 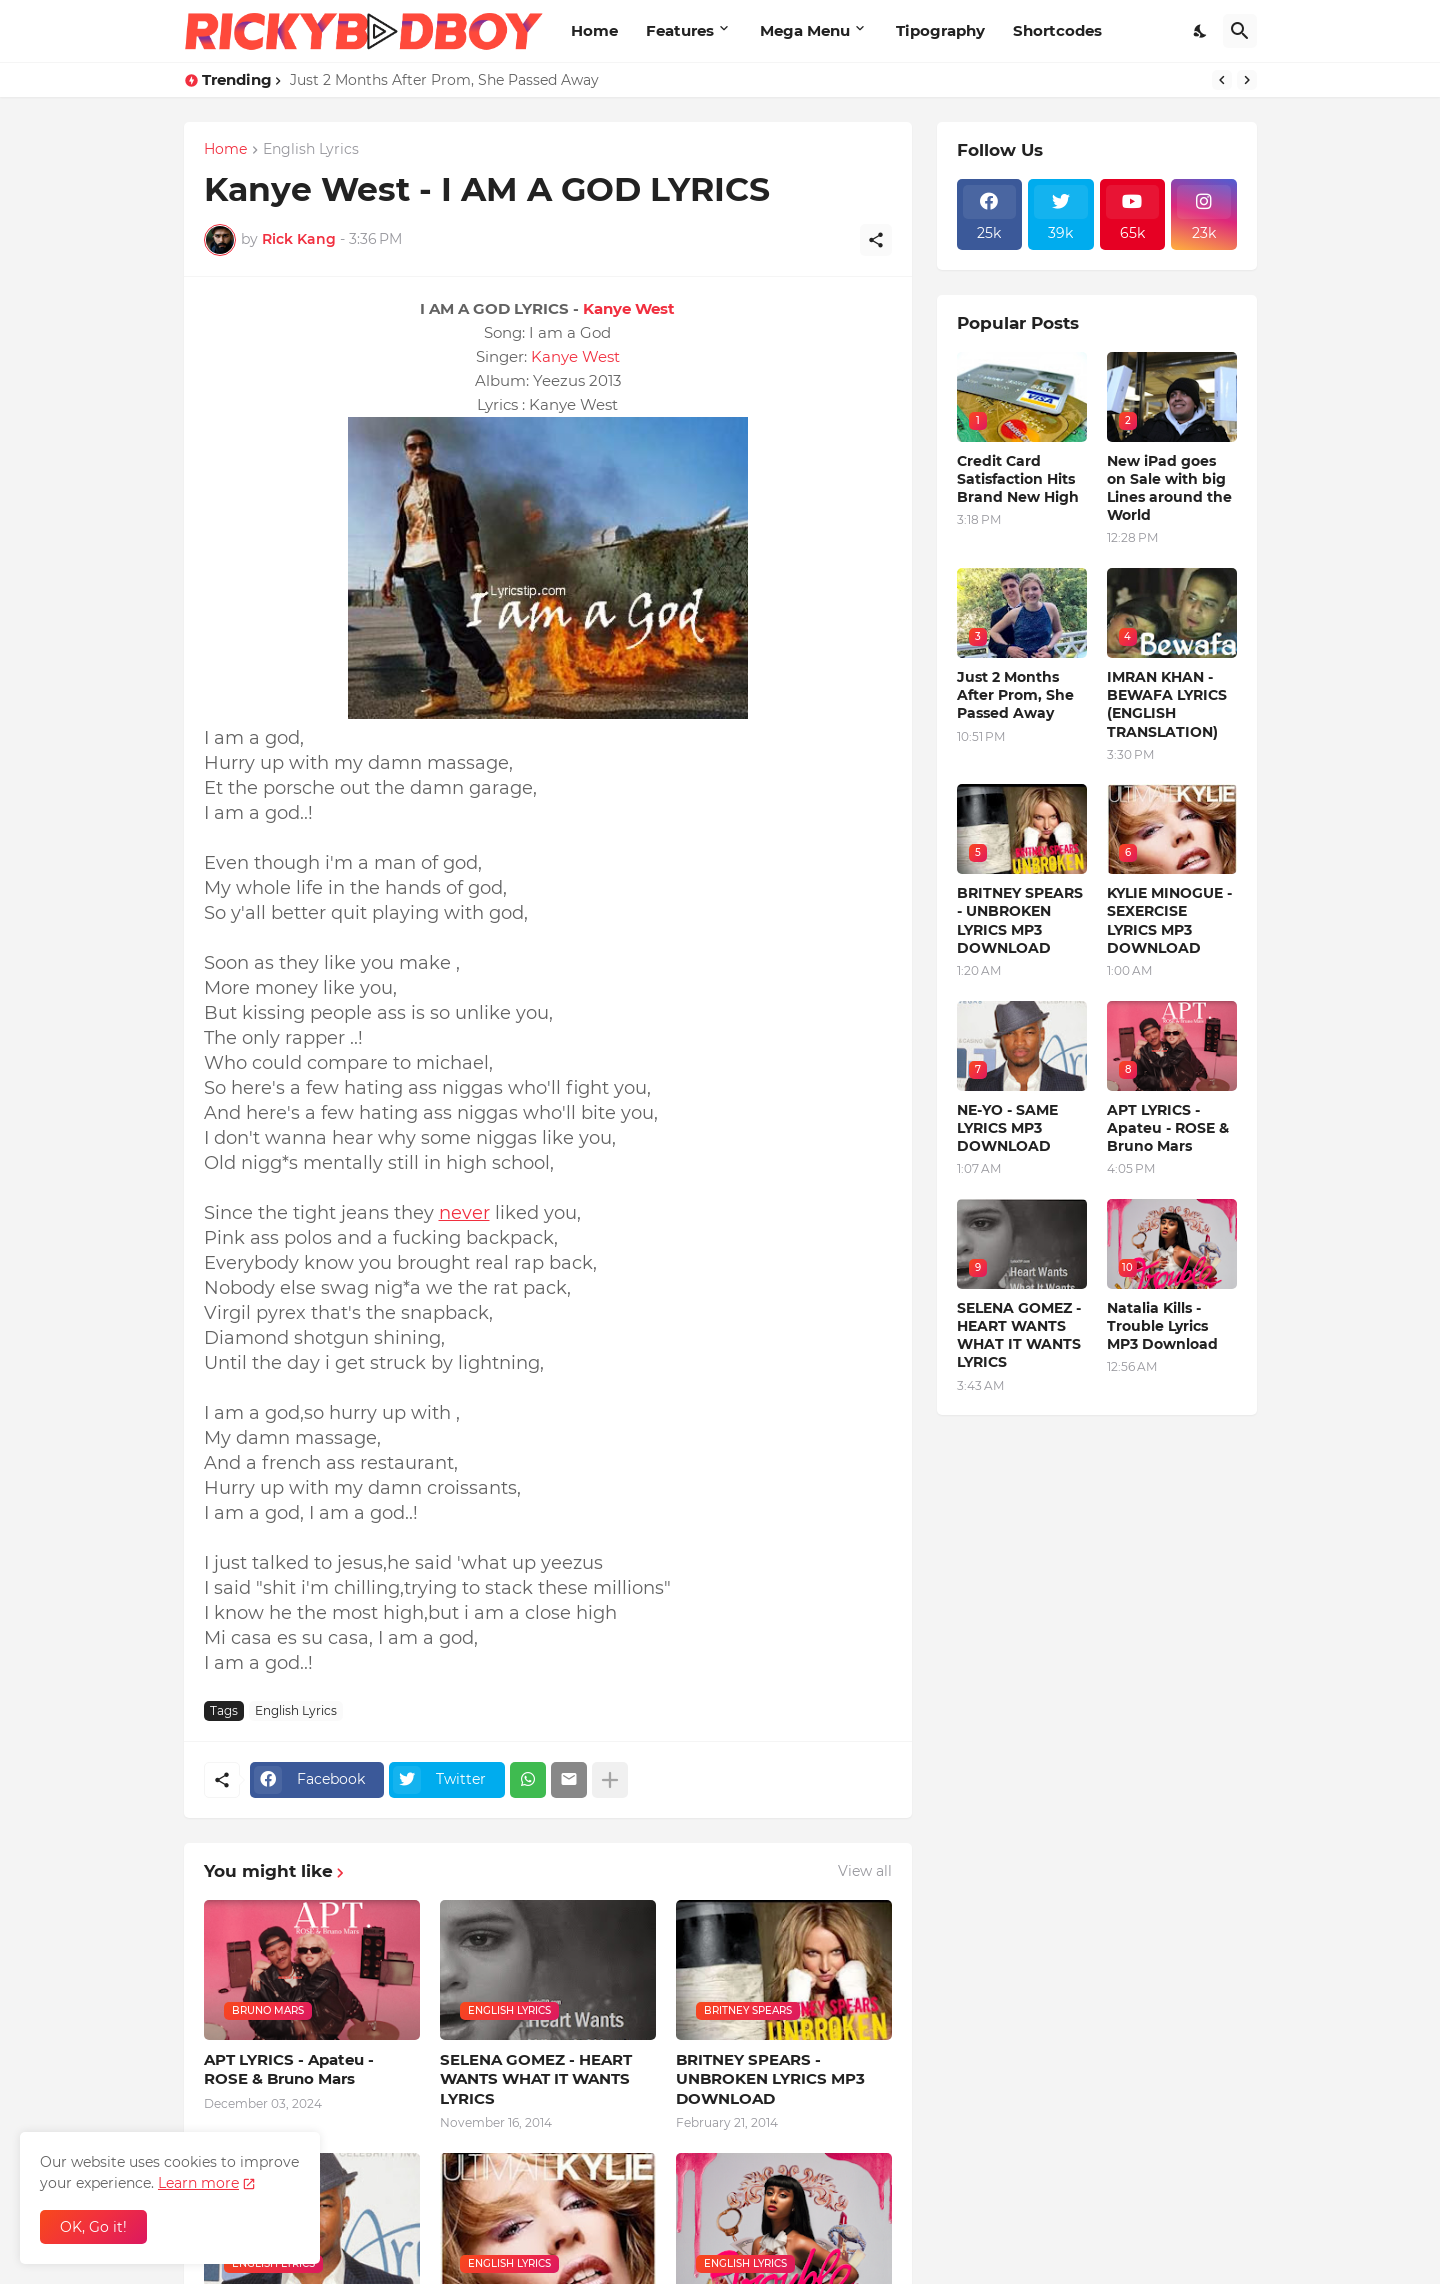 I want to click on Just 2 Months After Prom, She Passed Away, so click(x=444, y=80).